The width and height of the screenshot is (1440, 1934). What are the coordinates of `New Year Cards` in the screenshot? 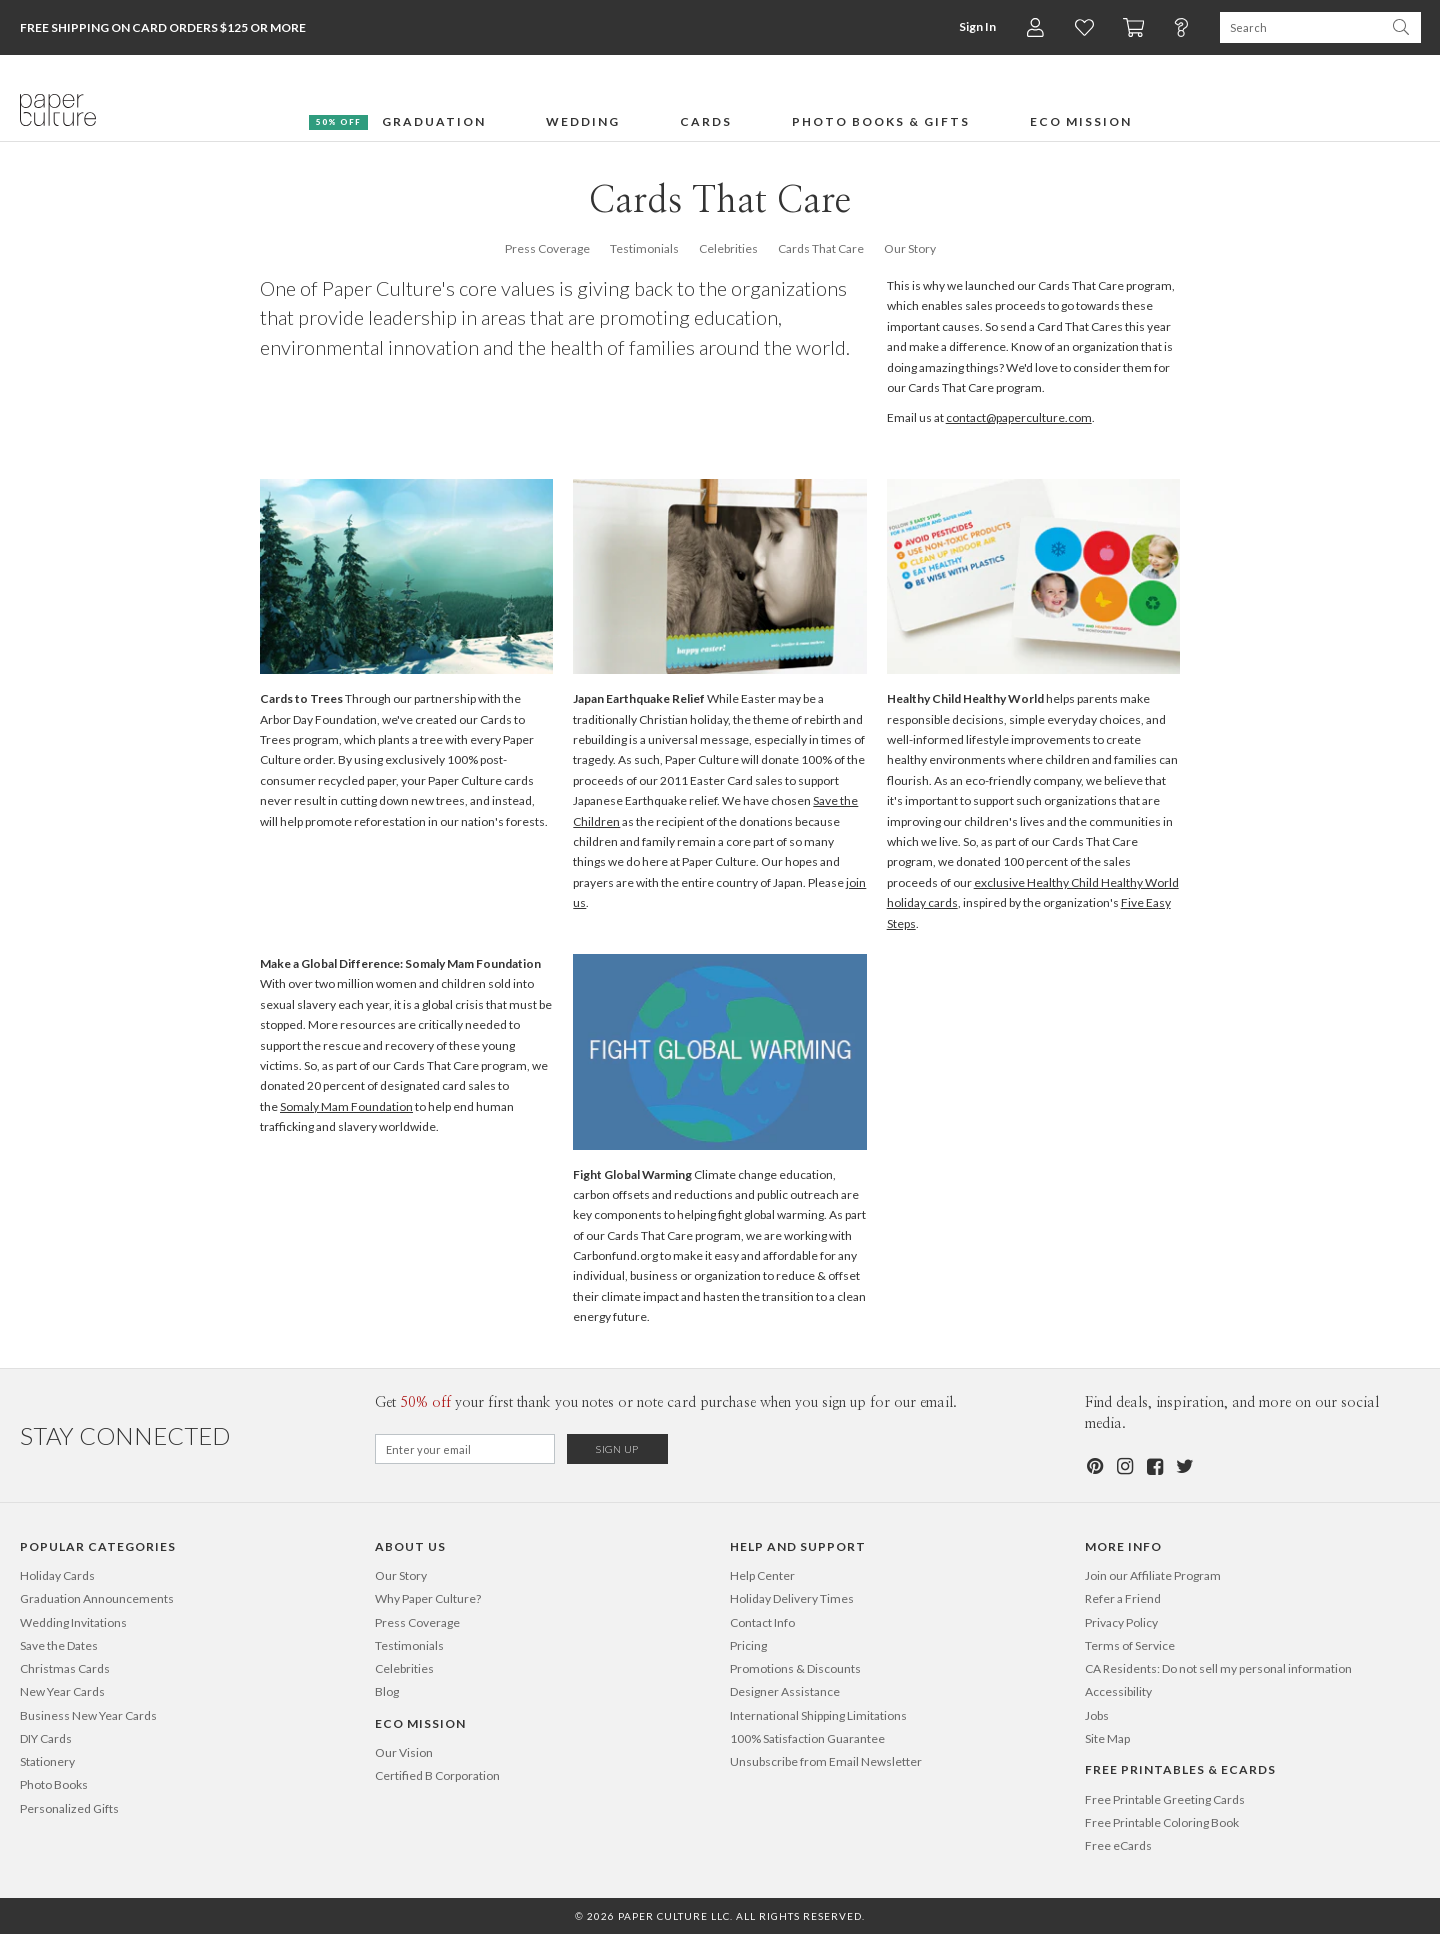 It's located at (62, 1691).